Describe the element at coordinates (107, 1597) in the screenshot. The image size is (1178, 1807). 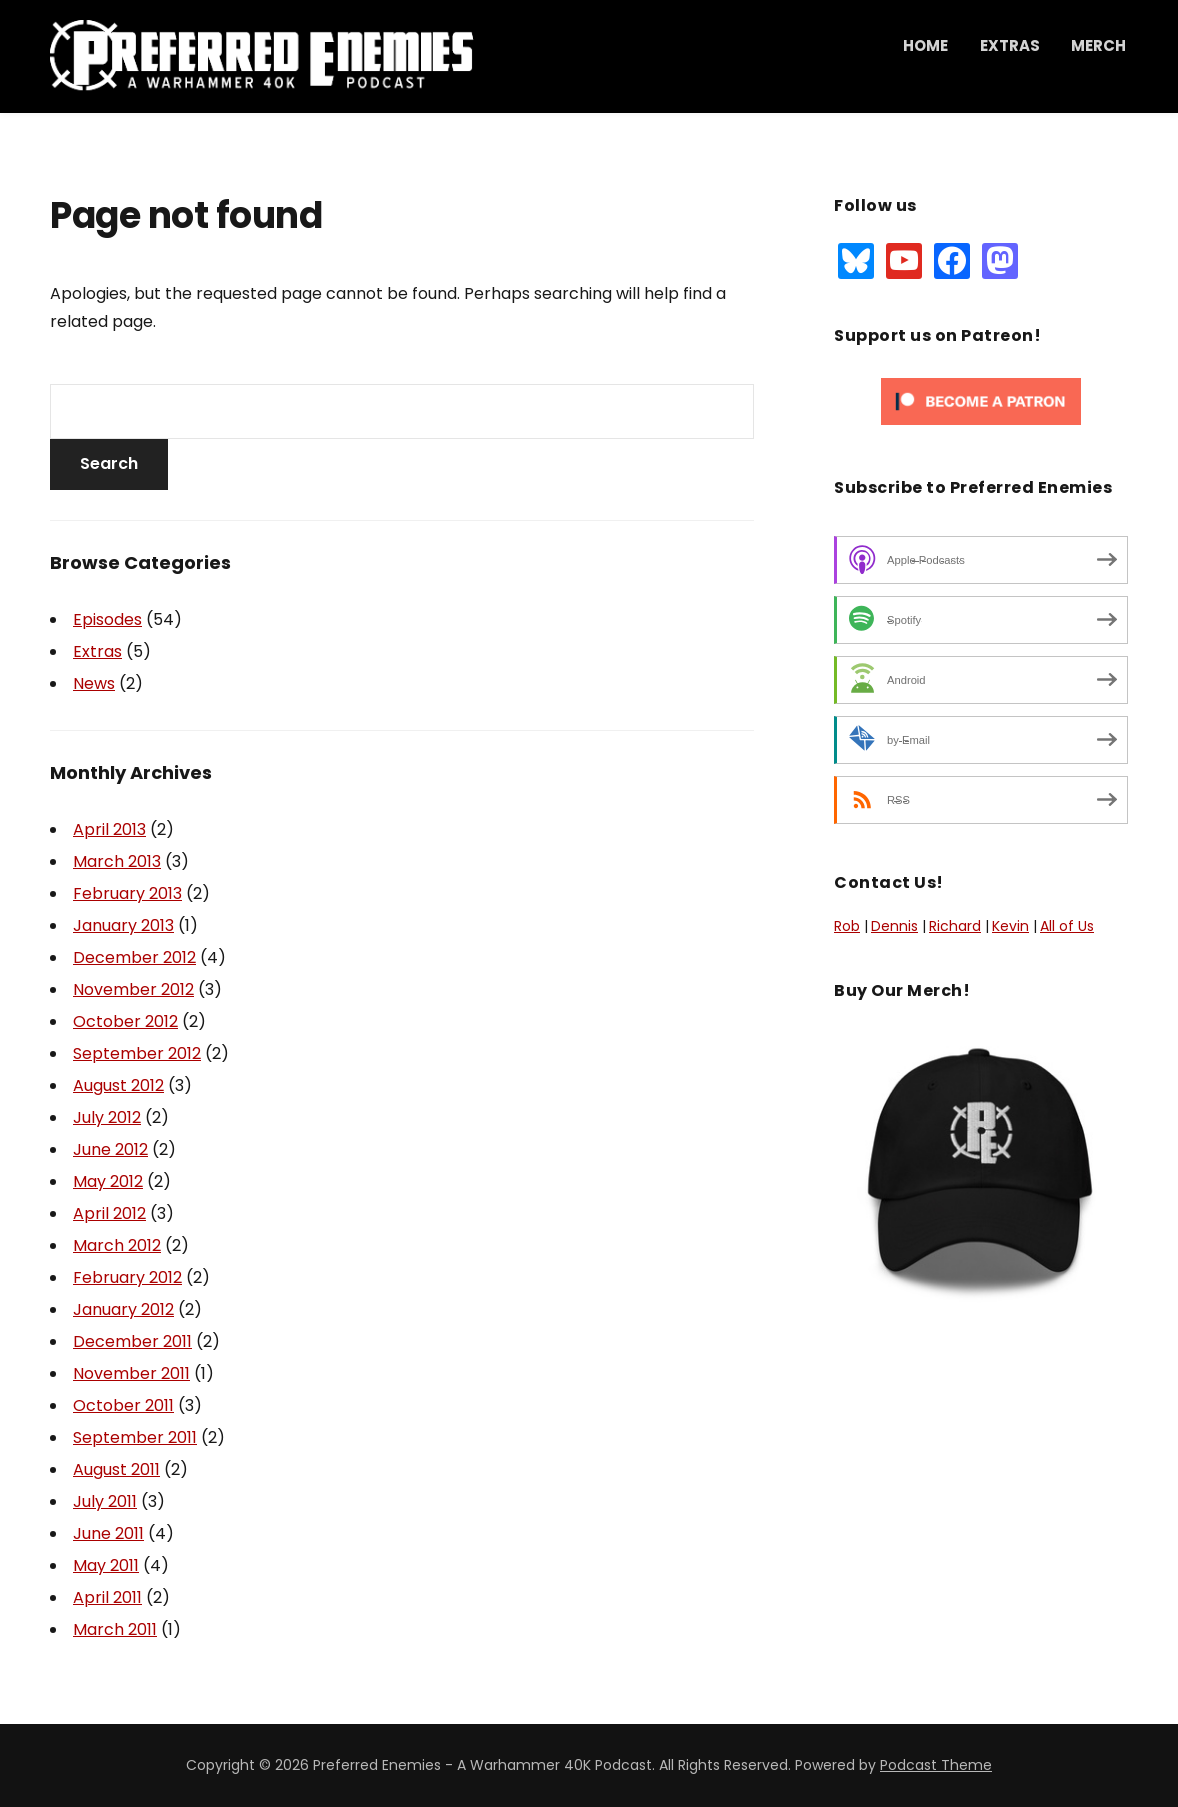
I see `April 2011` at that location.